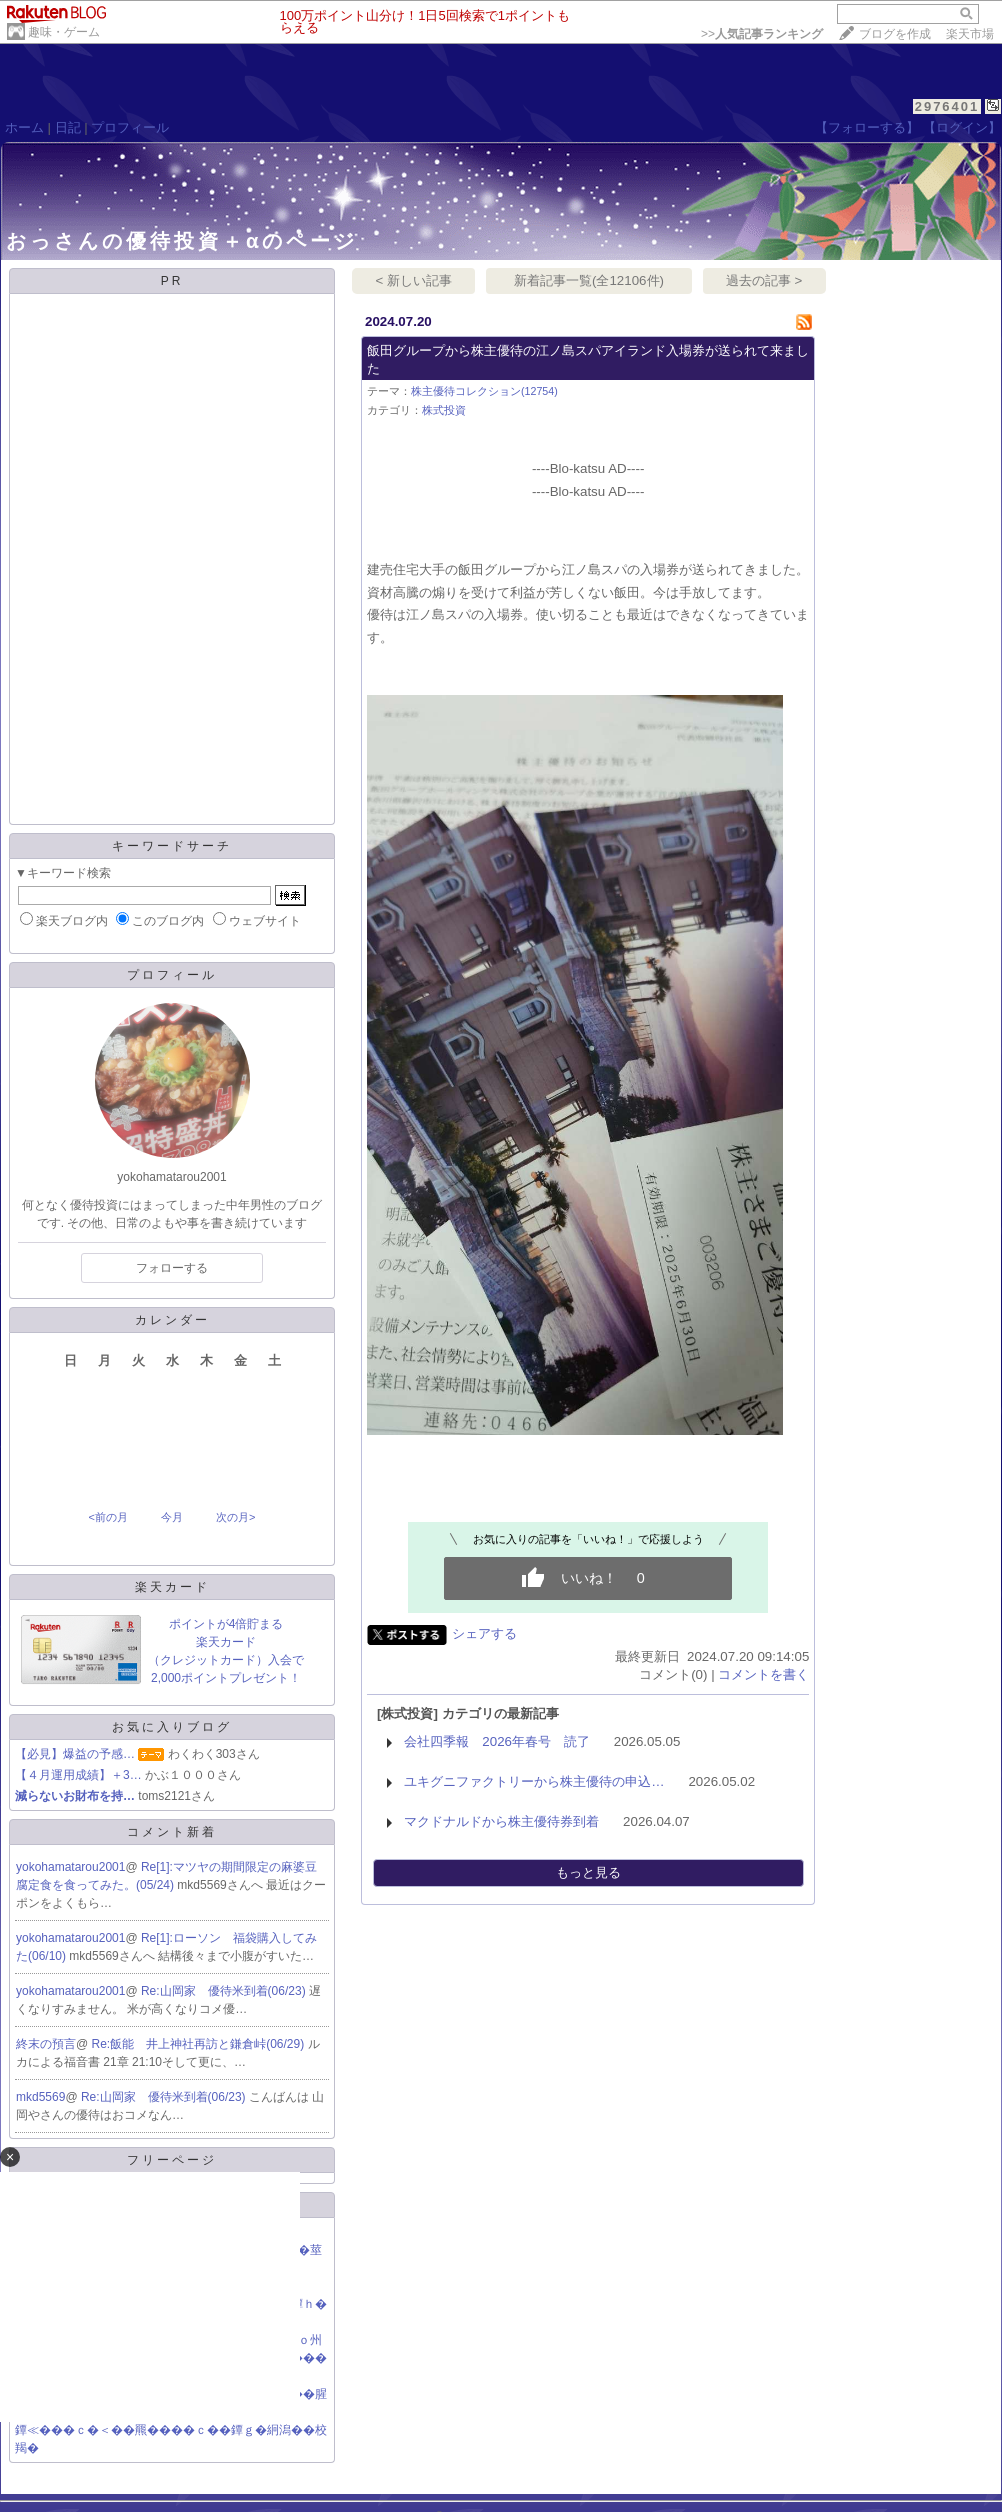 This screenshot has width=1002, height=2512. I want to click on プロフィール, so click(130, 127).